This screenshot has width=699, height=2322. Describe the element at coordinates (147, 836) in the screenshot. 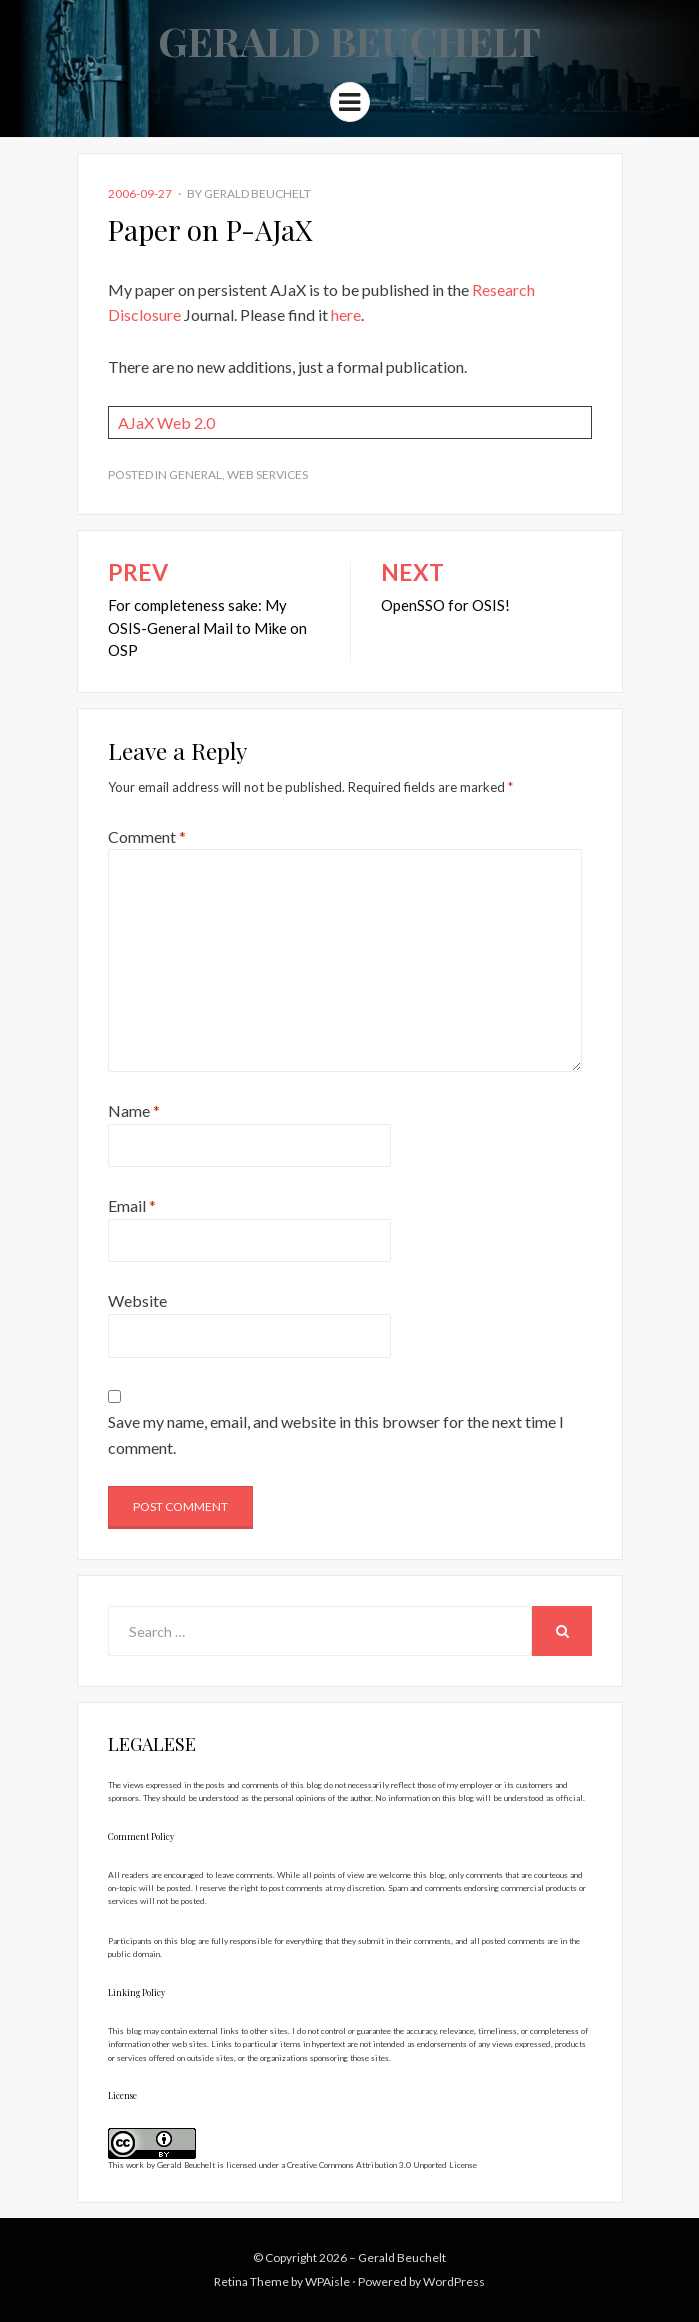

I see `Comment` at that location.